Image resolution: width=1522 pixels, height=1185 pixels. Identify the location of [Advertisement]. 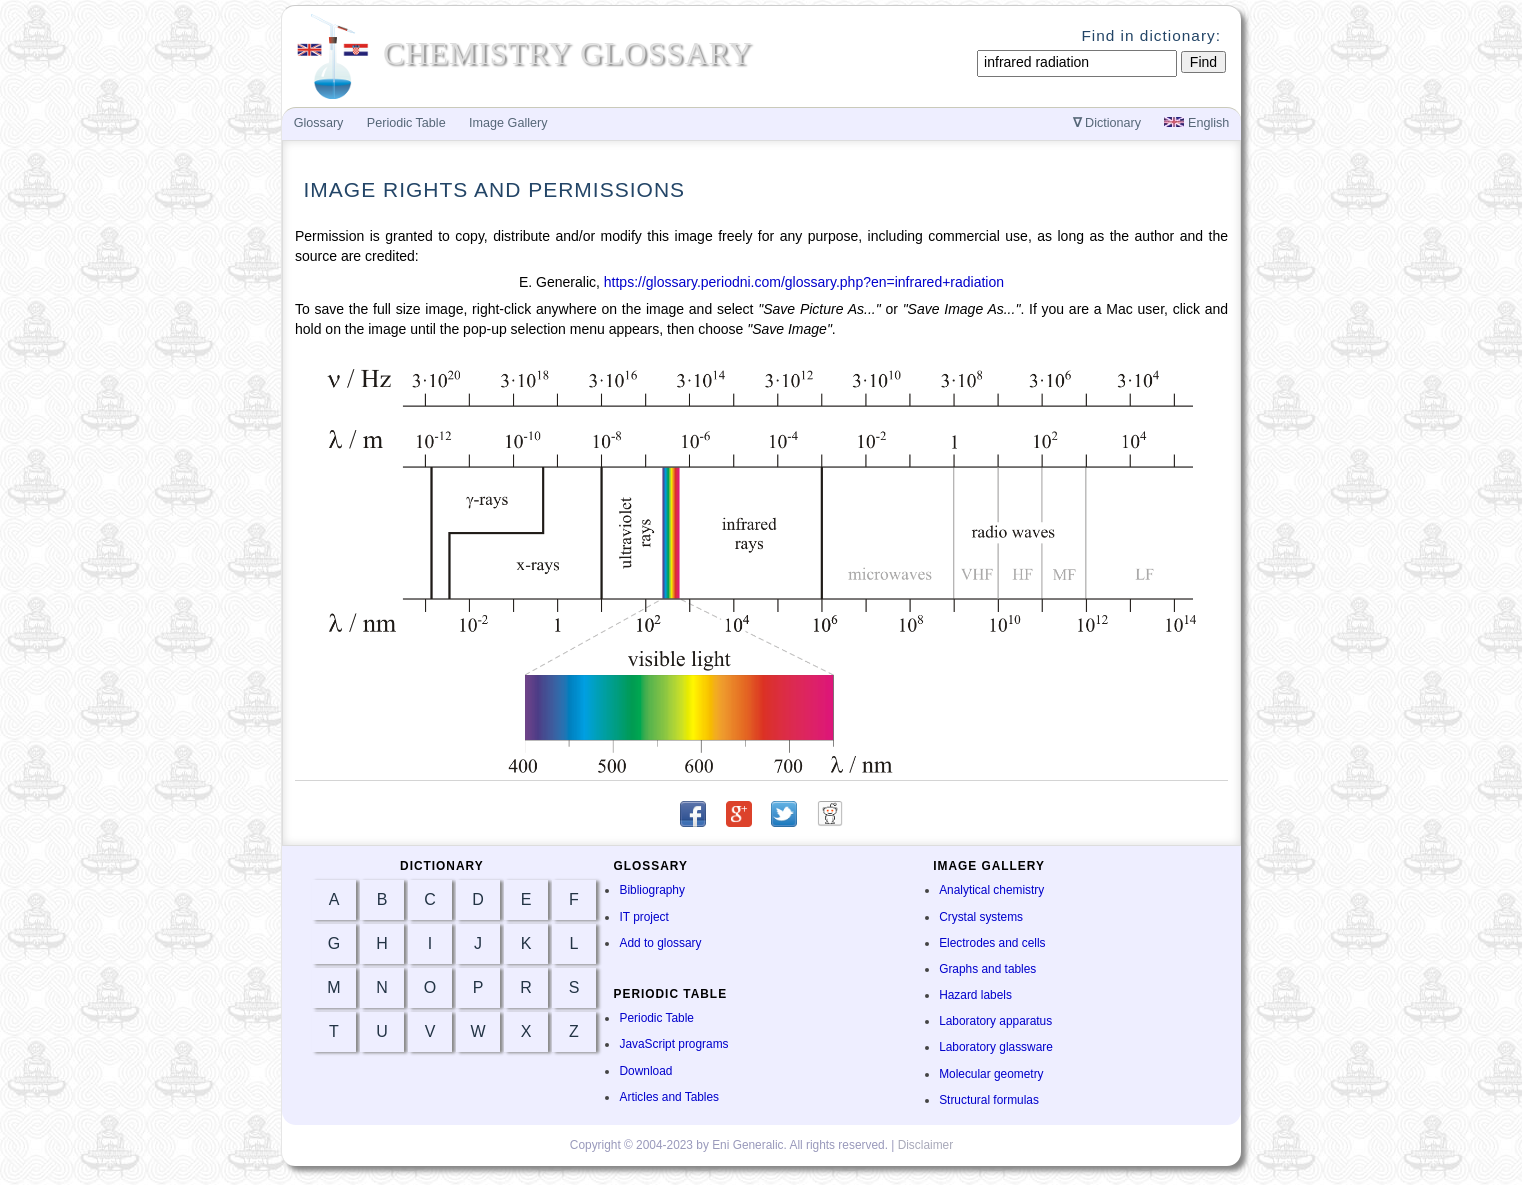
(1327, 462).